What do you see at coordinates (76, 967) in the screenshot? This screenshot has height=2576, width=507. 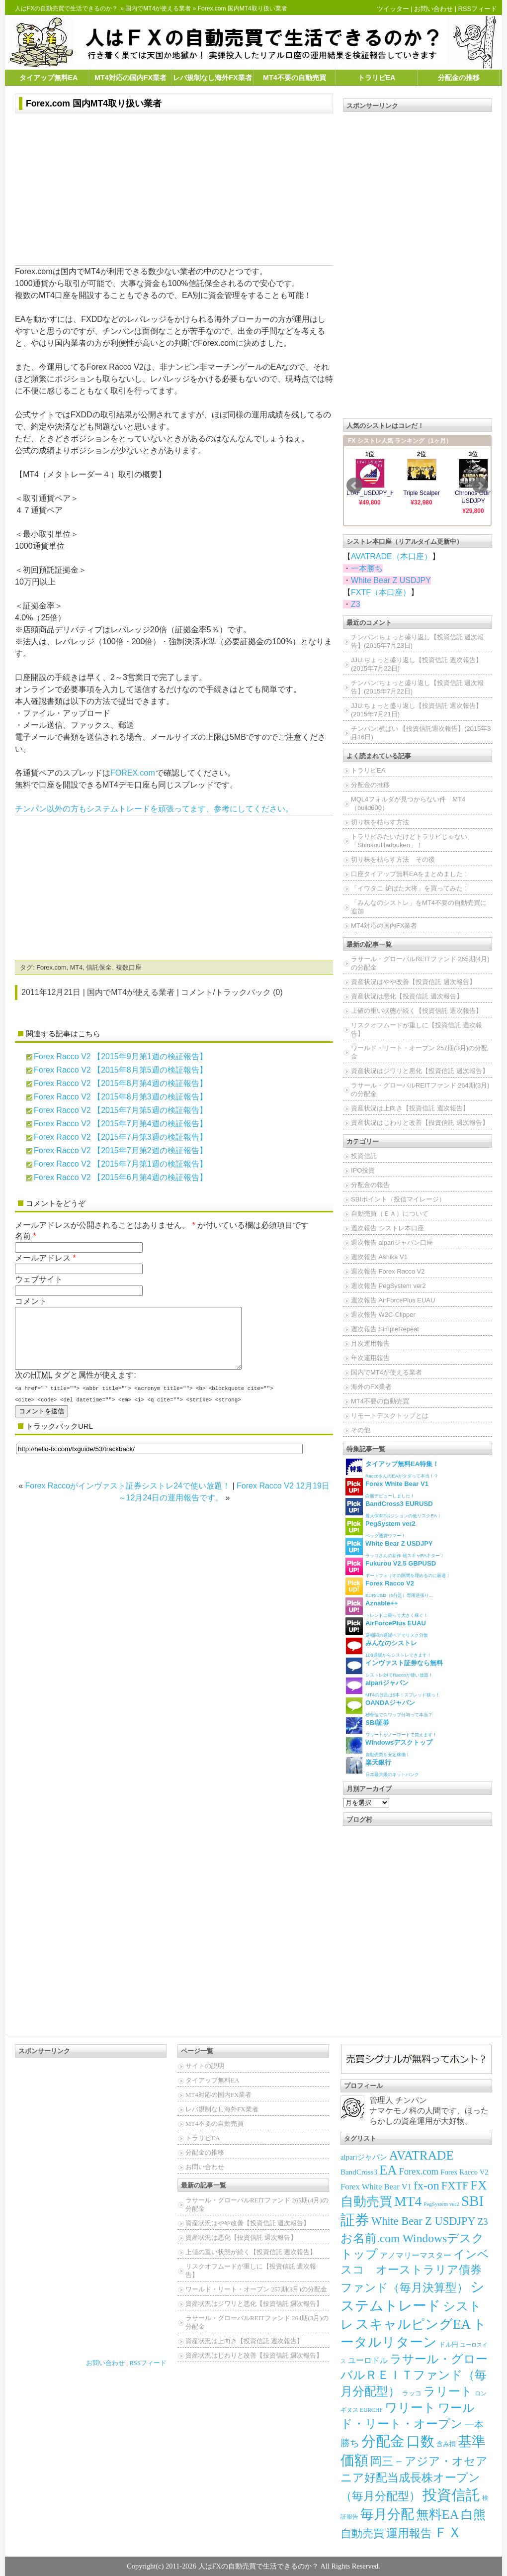 I see `MT4` at bounding box center [76, 967].